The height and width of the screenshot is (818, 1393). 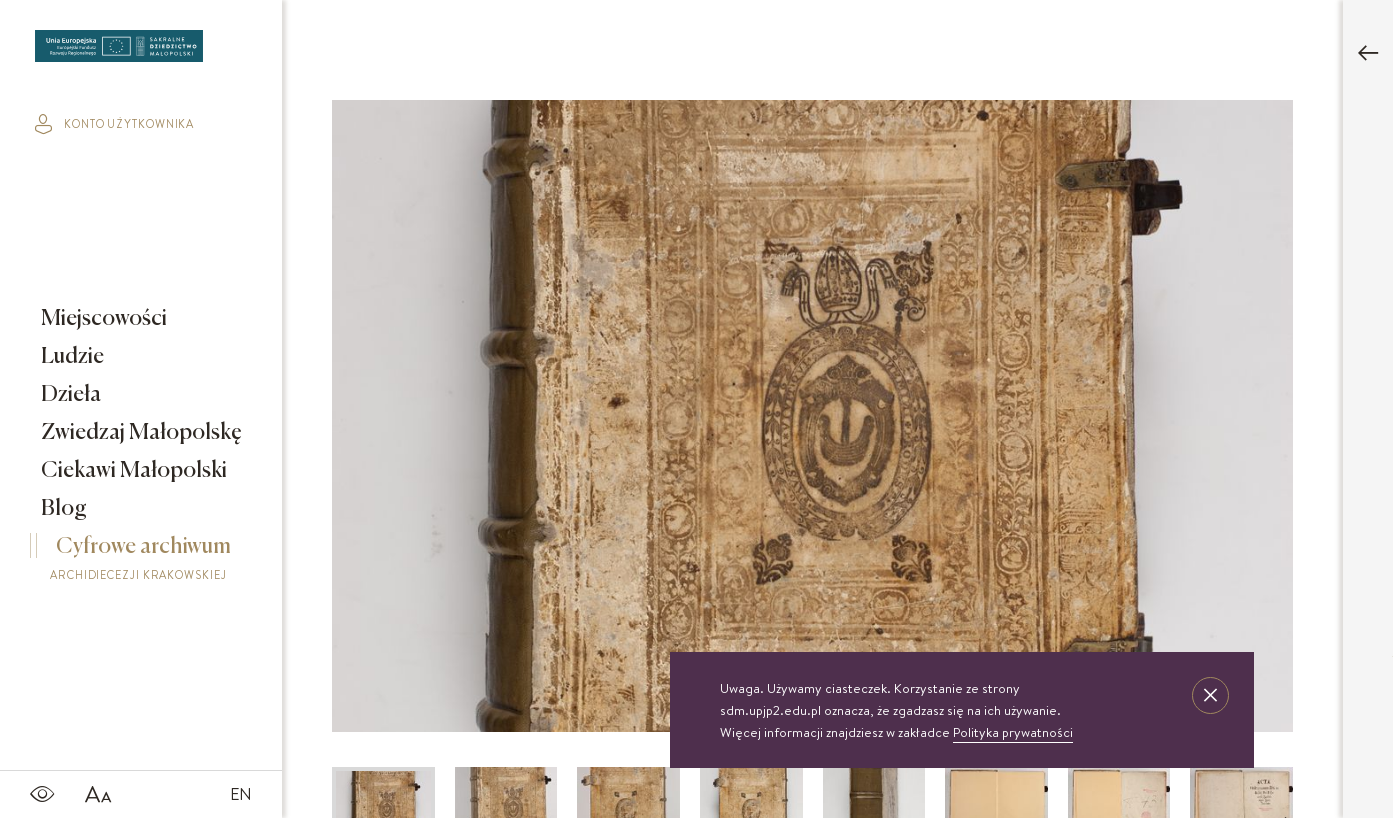 What do you see at coordinates (139, 433) in the screenshot?
I see `Zwiedzaj Małopolskę` at bounding box center [139, 433].